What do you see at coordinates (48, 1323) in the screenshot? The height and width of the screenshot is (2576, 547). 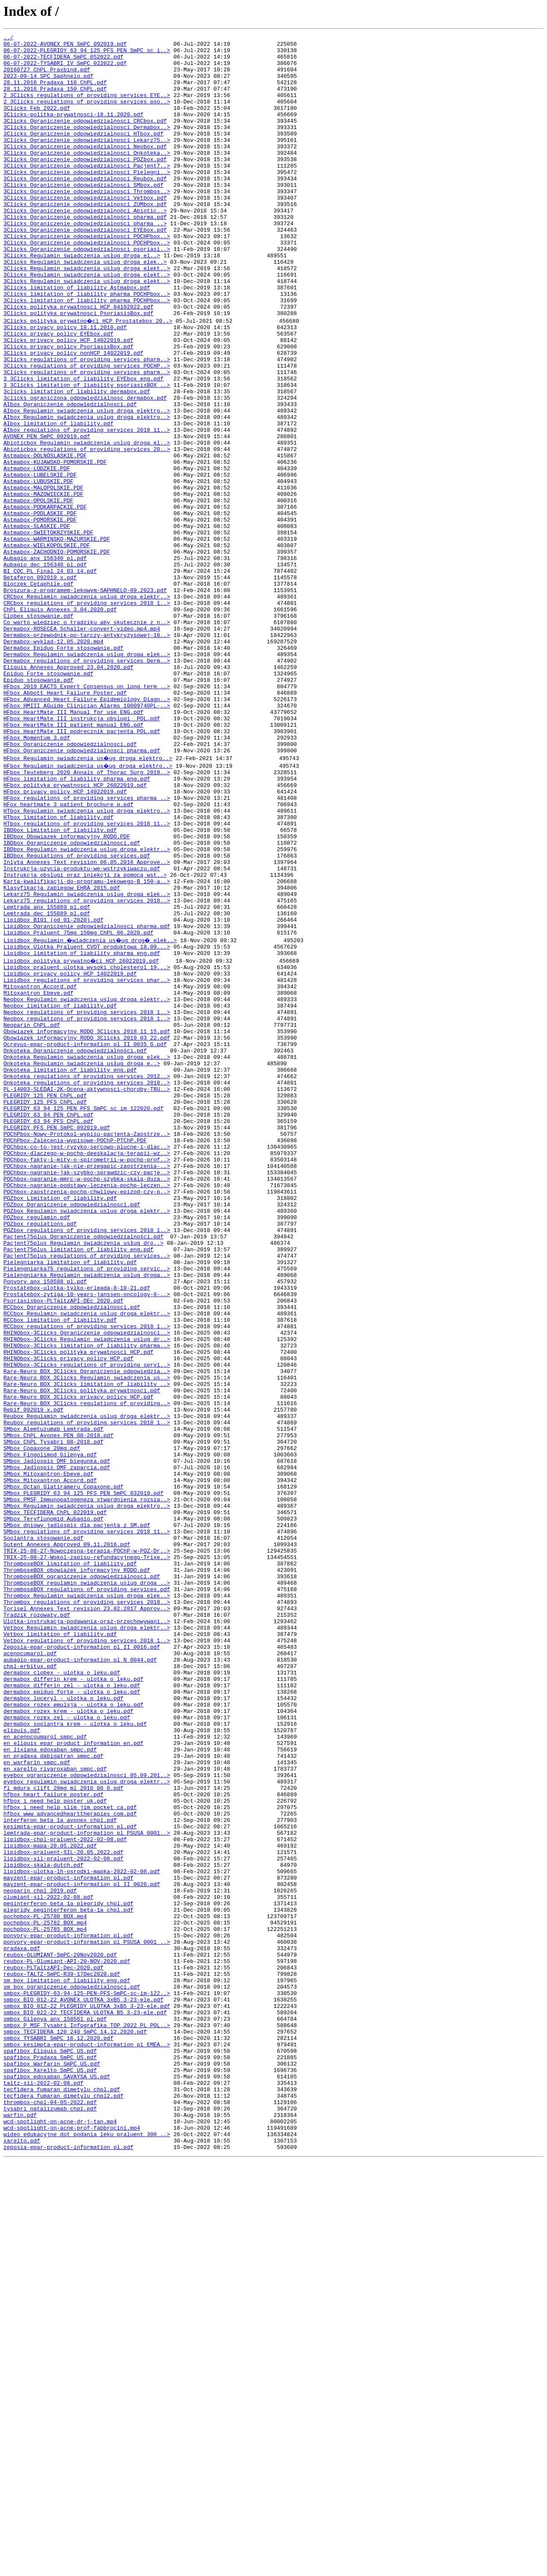 I see `PLEGRIDY_63_94_PEN_ChPL.pdf` at bounding box center [48, 1323].